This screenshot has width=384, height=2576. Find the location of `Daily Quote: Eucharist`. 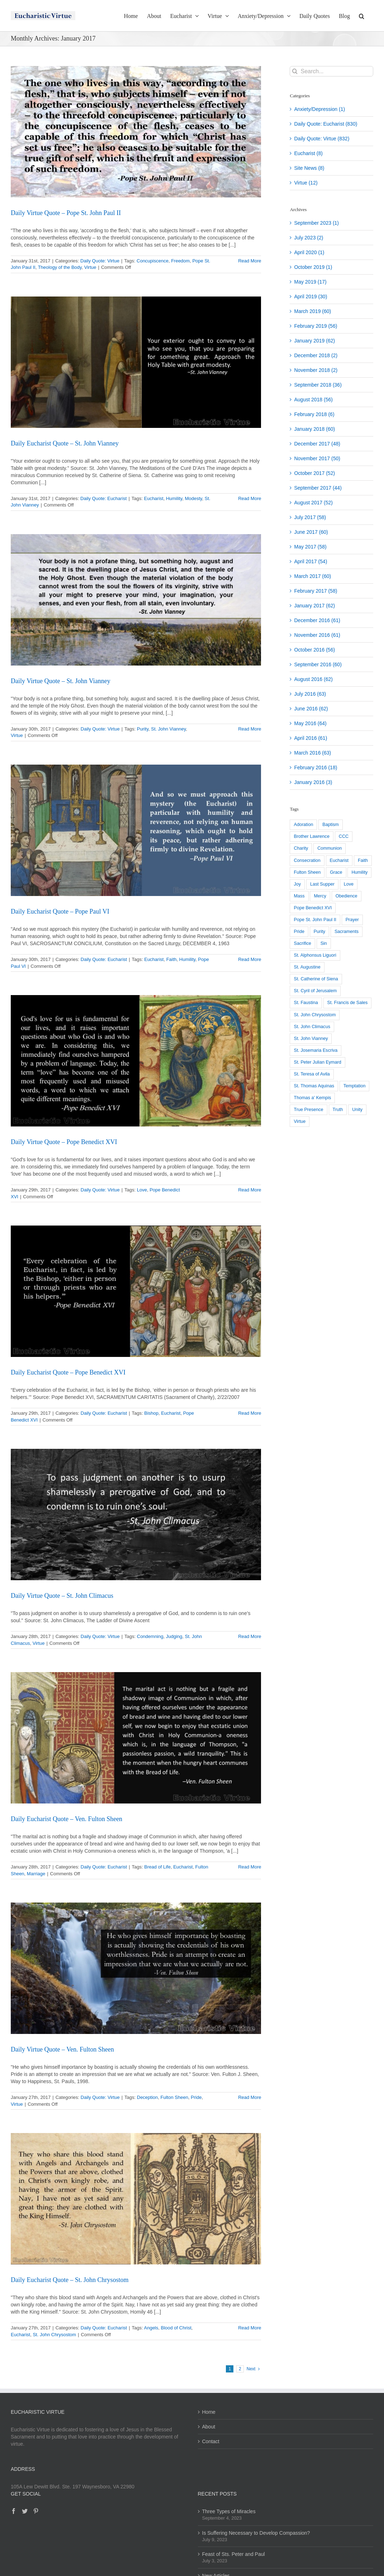

Daily Quote: Eucharist is located at coordinates (103, 498).